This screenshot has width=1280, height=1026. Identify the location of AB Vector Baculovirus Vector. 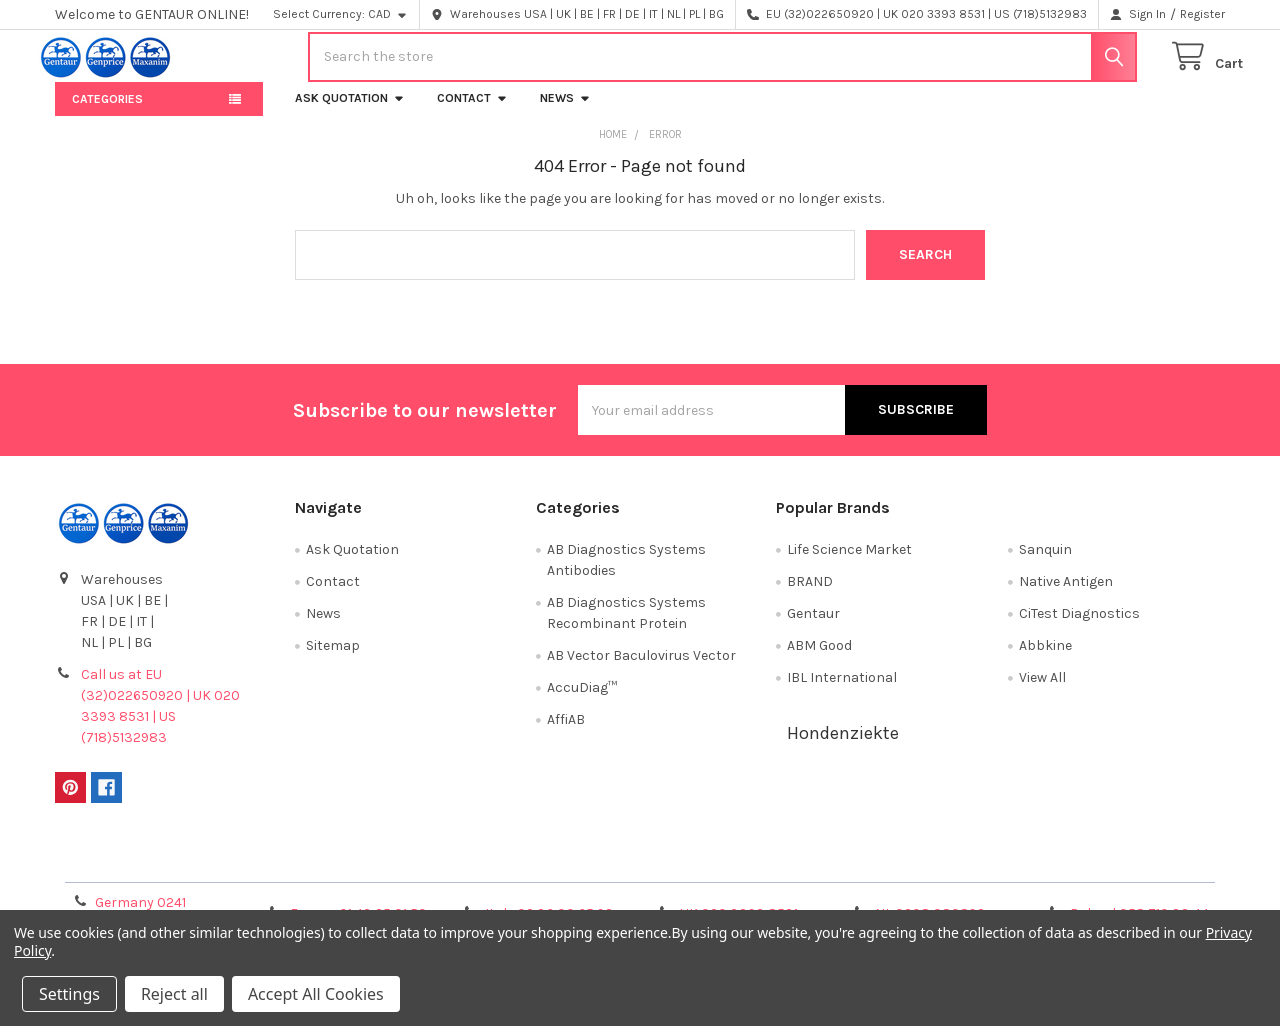
(641, 669).